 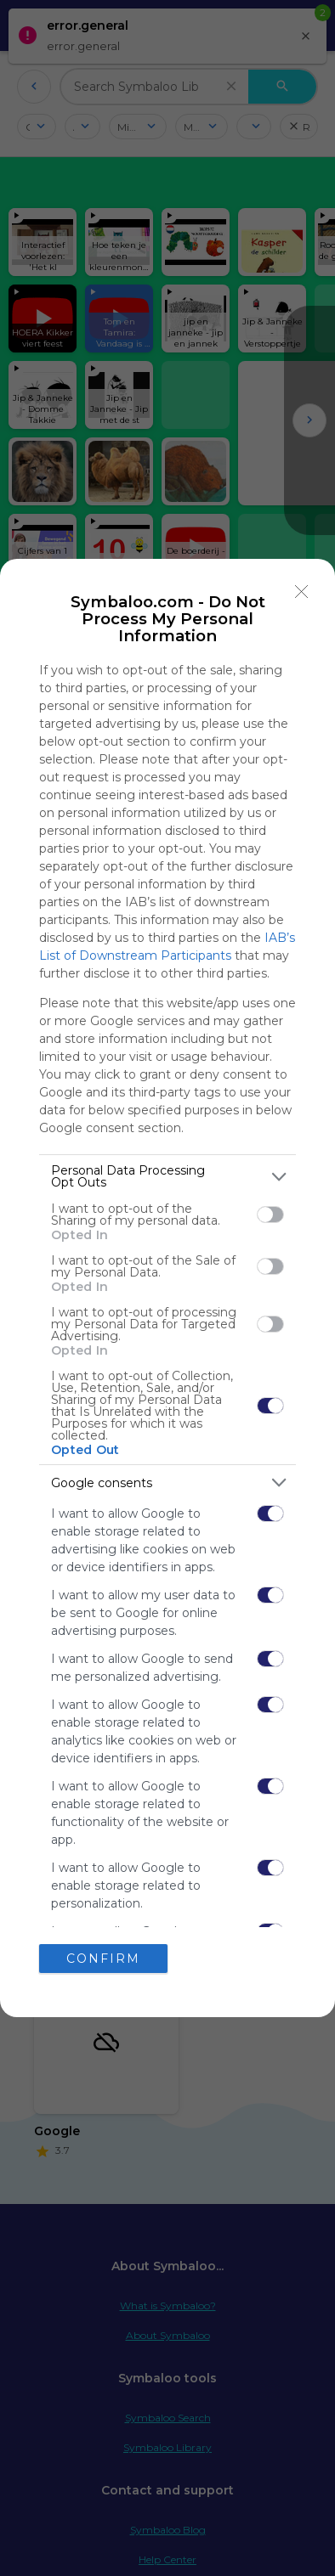 What do you see at coordinates (167, 1176) in the screenshot?
I see `[listitem]` at bounding box center [167, 1176].